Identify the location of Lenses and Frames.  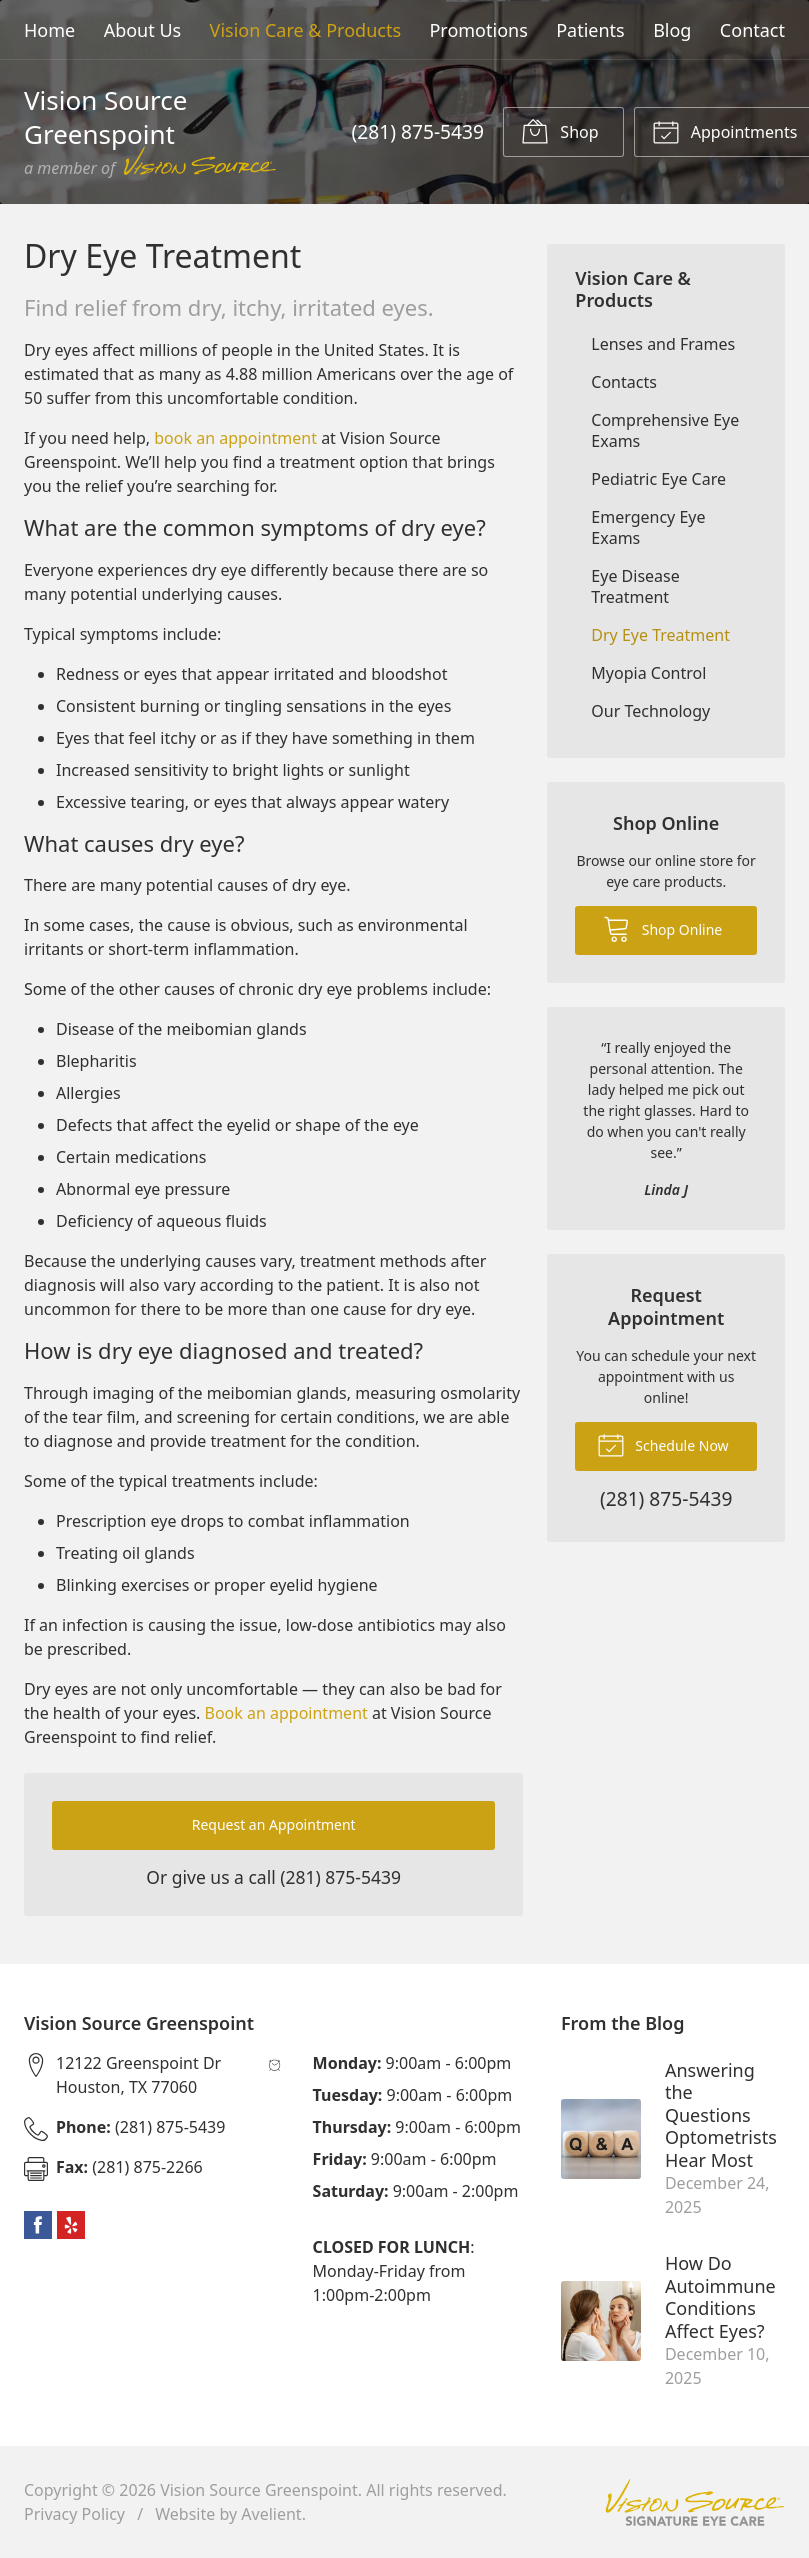
(663, 344).